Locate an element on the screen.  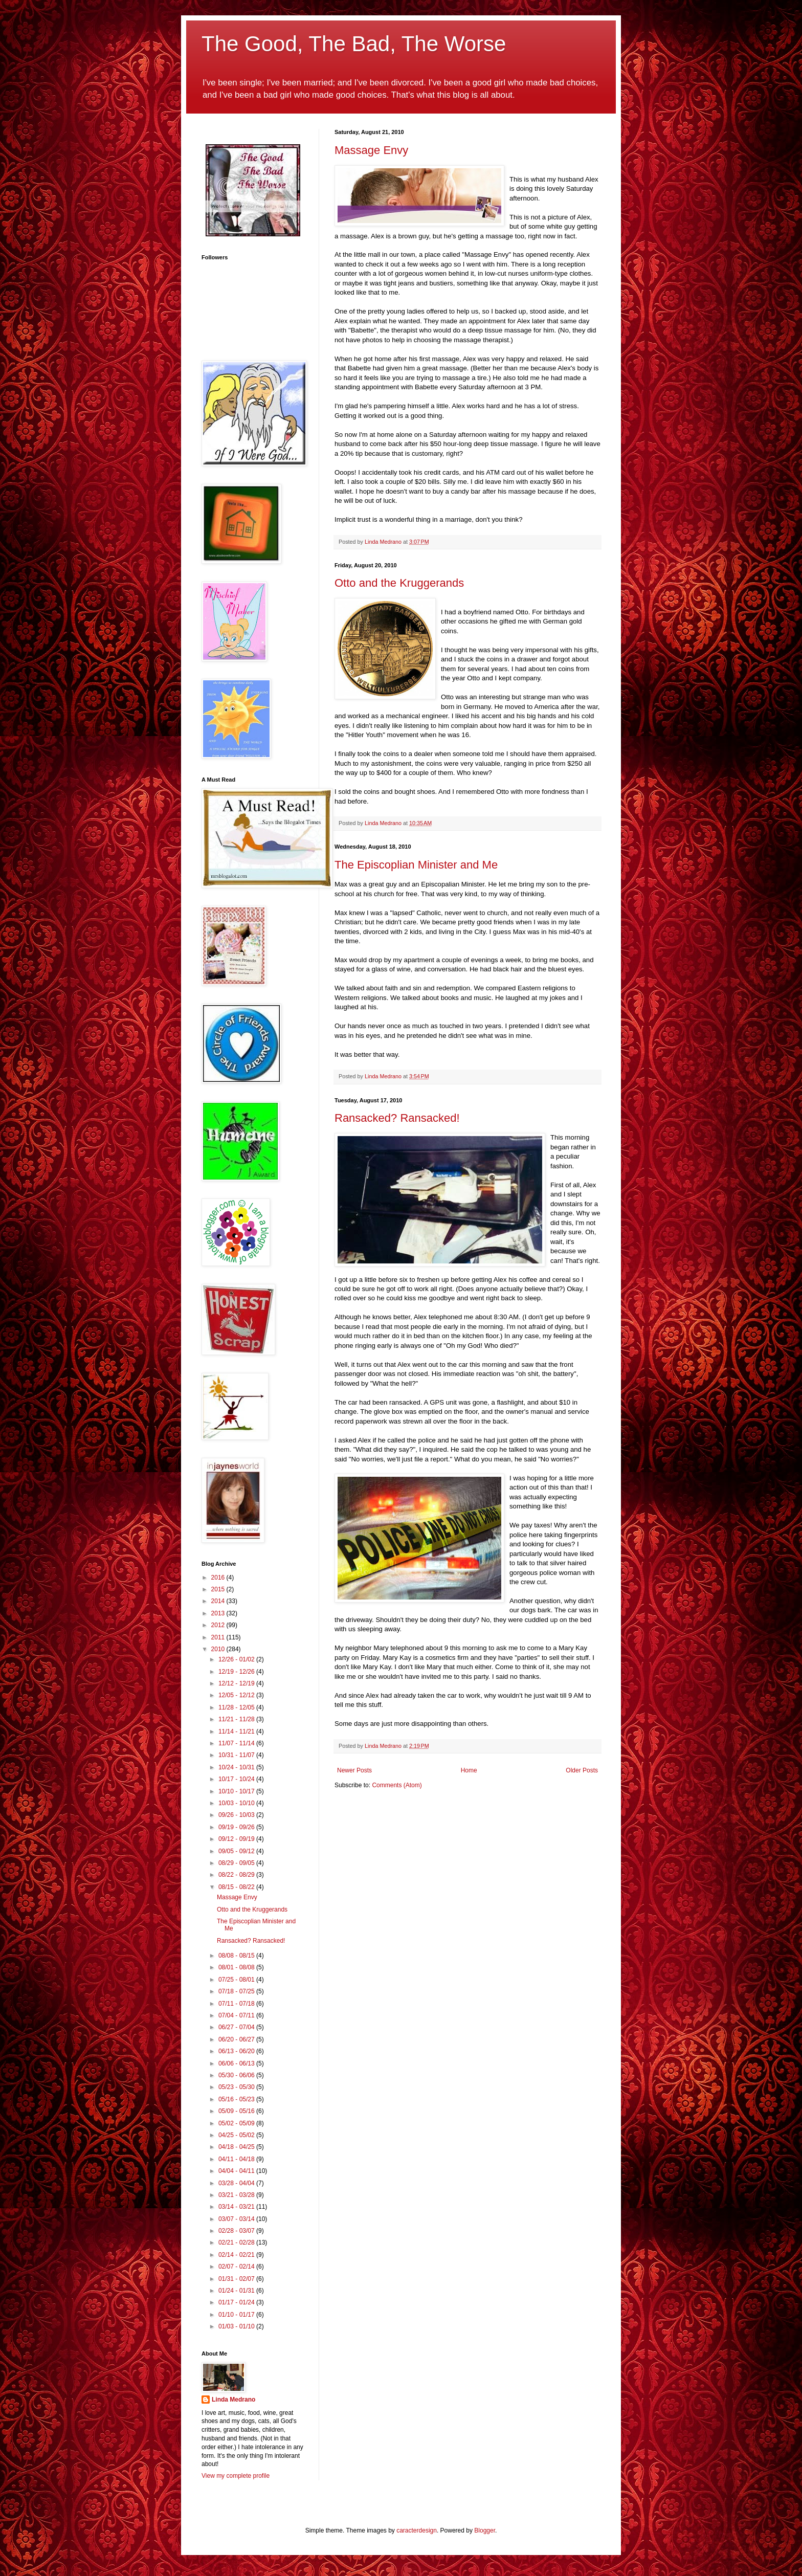
02/07 - 02/14 is located at coordinates (237, 2266).